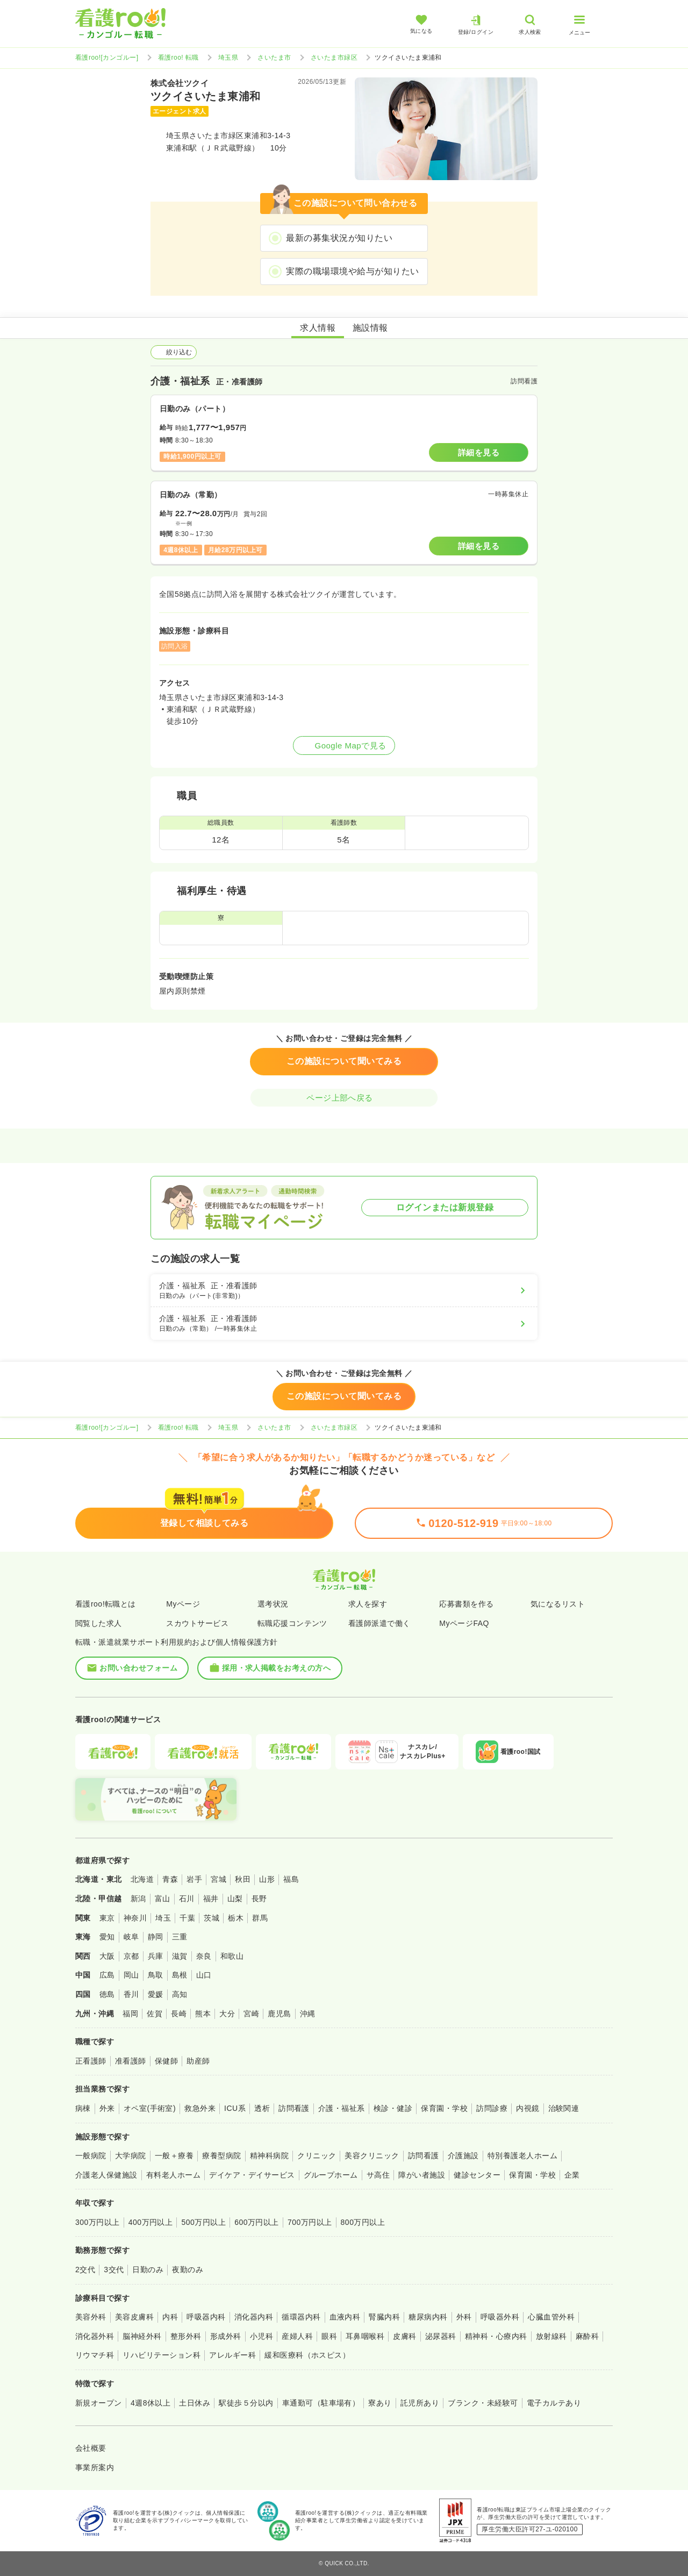 The width and height of the screenshot is (688, 2576). What do you see at coordinates (297, 2336) in the screenshot?
I see `産婦人科` at bounding box center [297, 2336].